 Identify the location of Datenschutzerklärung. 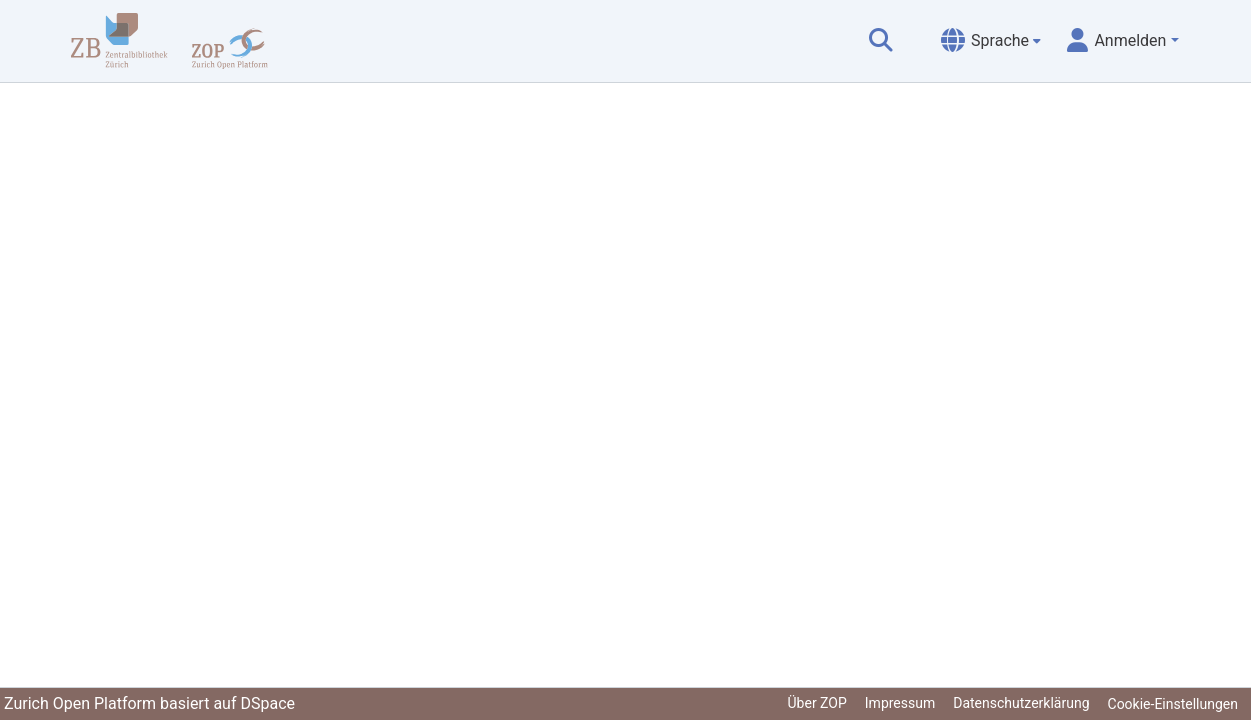
(1021, 703).